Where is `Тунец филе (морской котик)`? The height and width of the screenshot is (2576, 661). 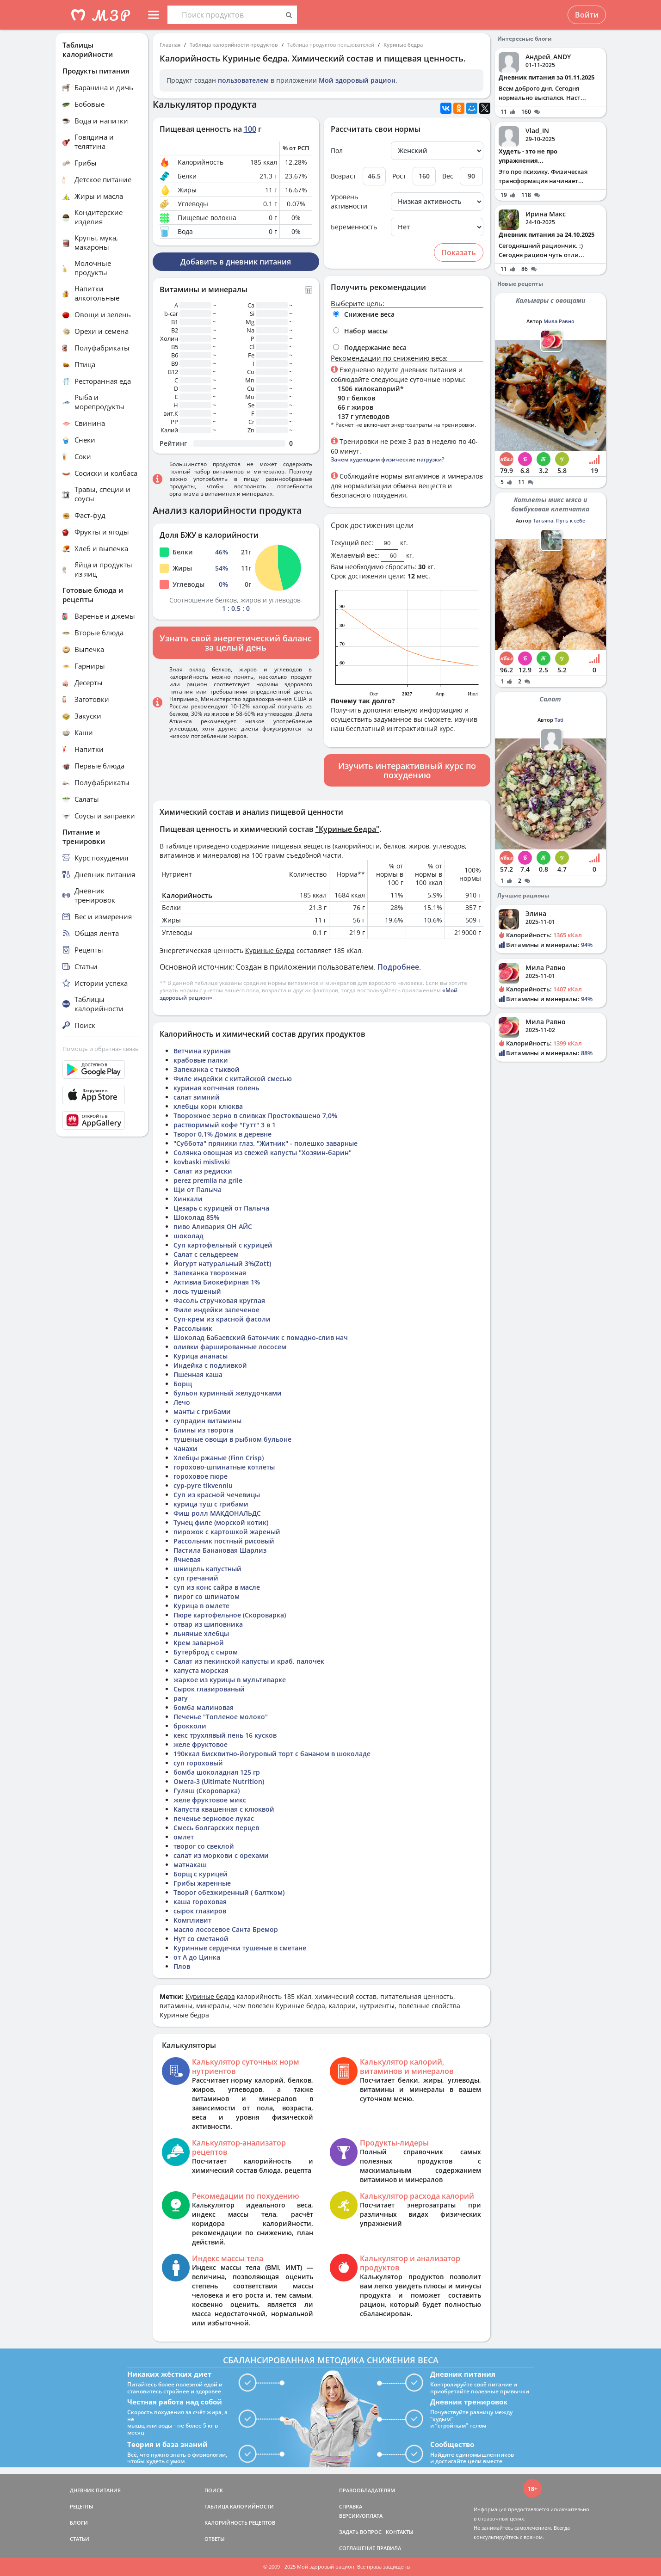
Тунец филе (морской котик) is located at coordinates (220, 1522).